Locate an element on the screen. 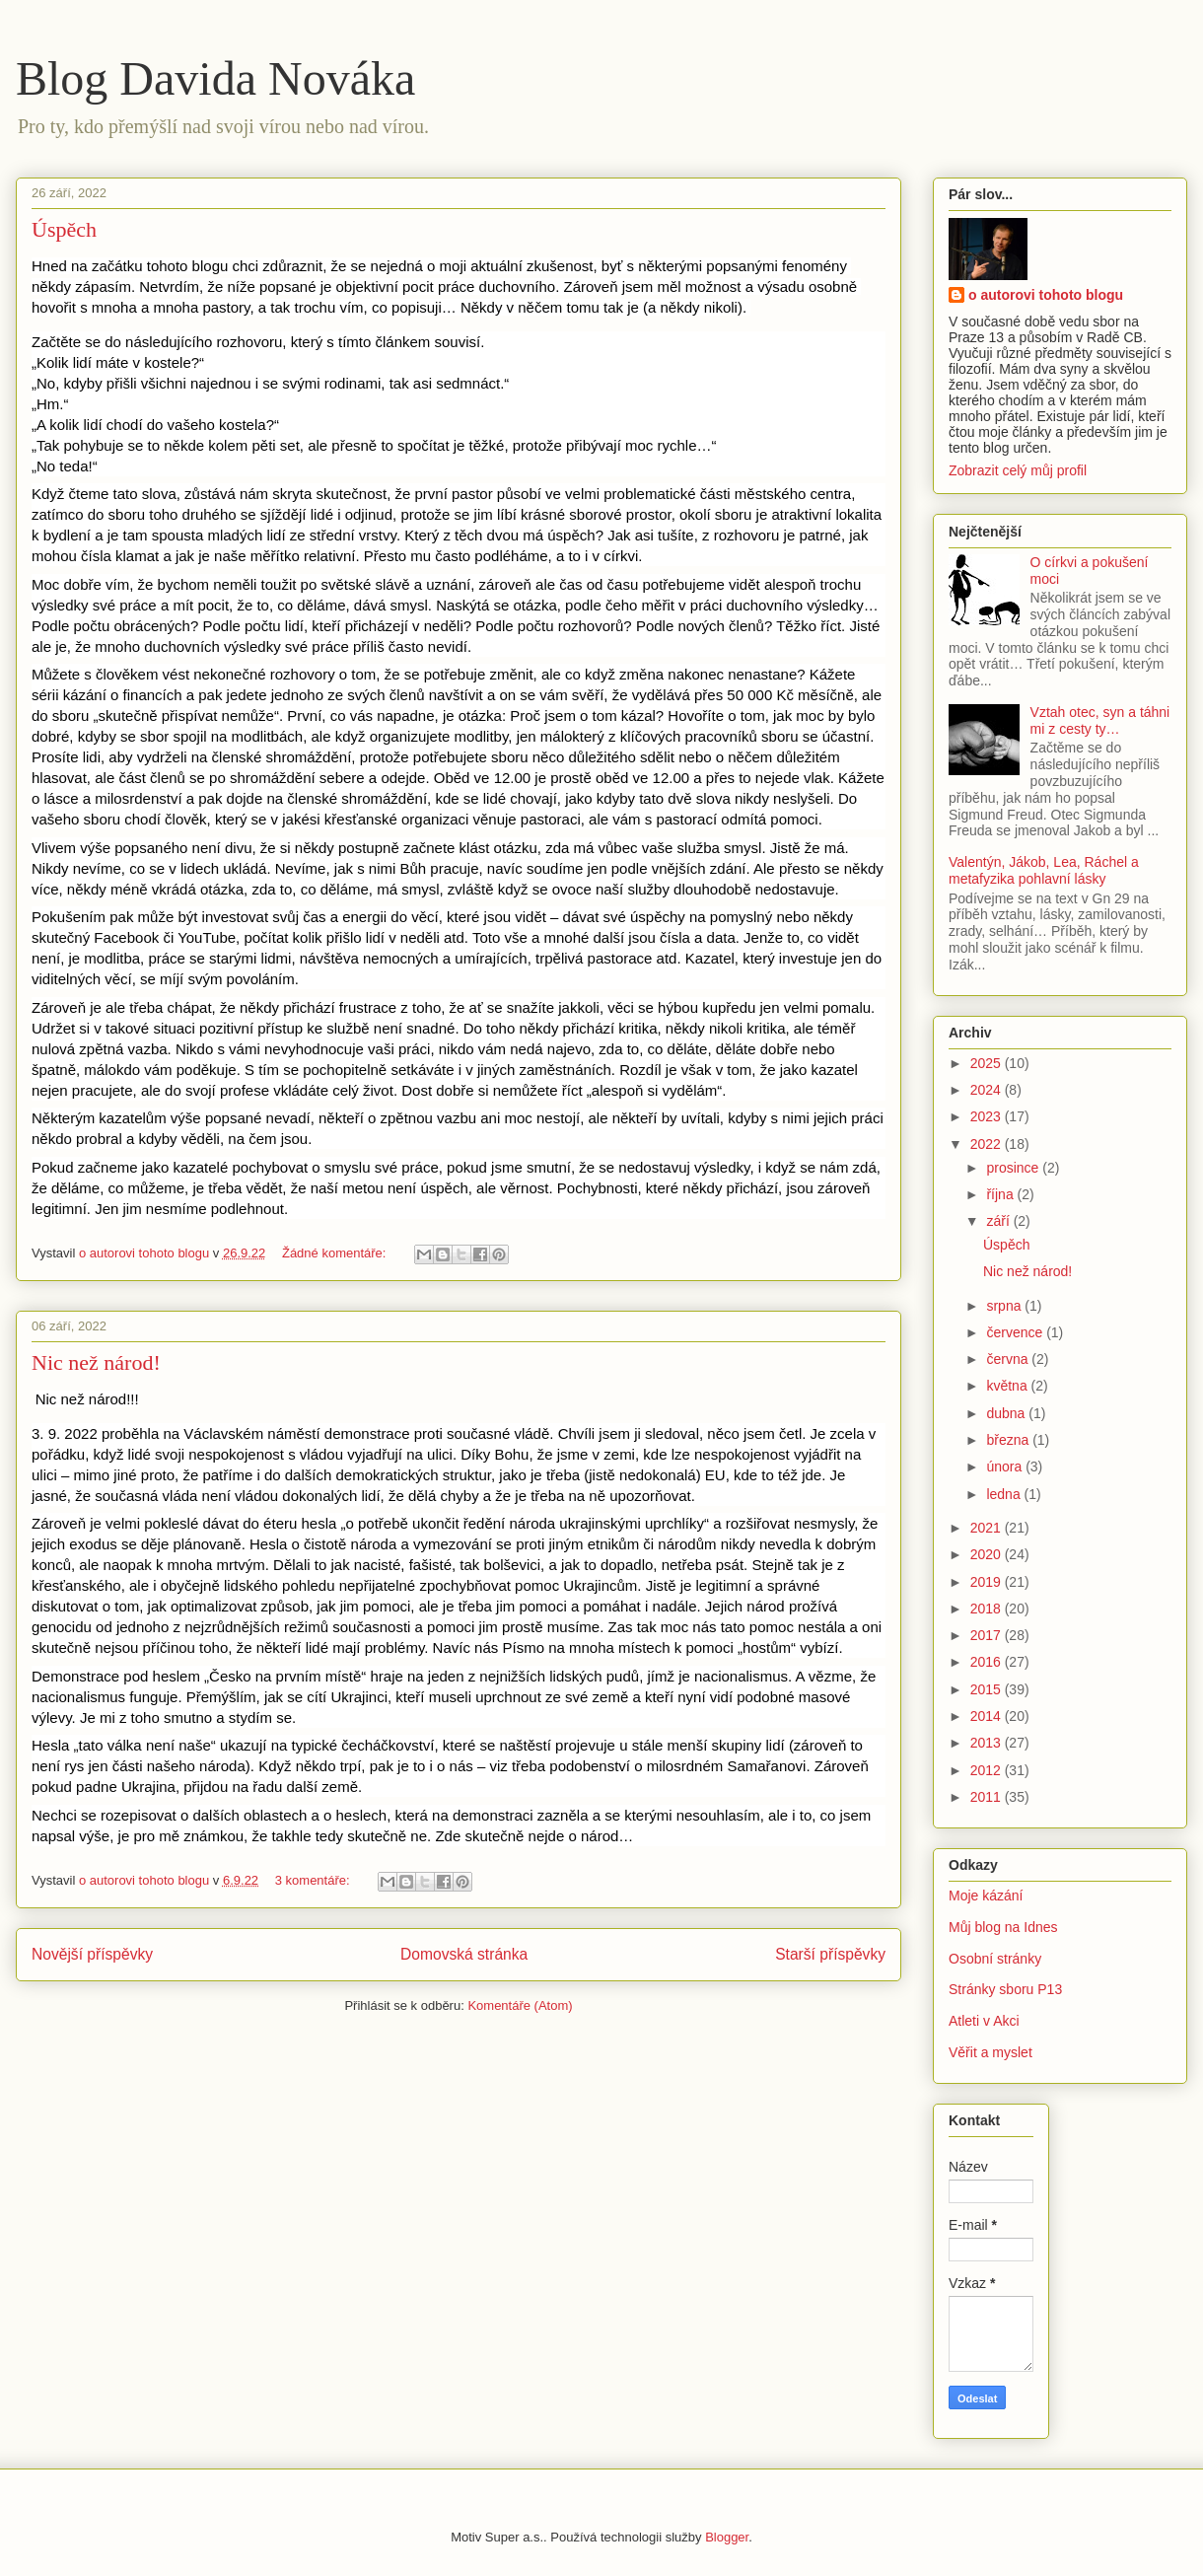  Blog Davida Nováka is located at coordinates (215, 78).